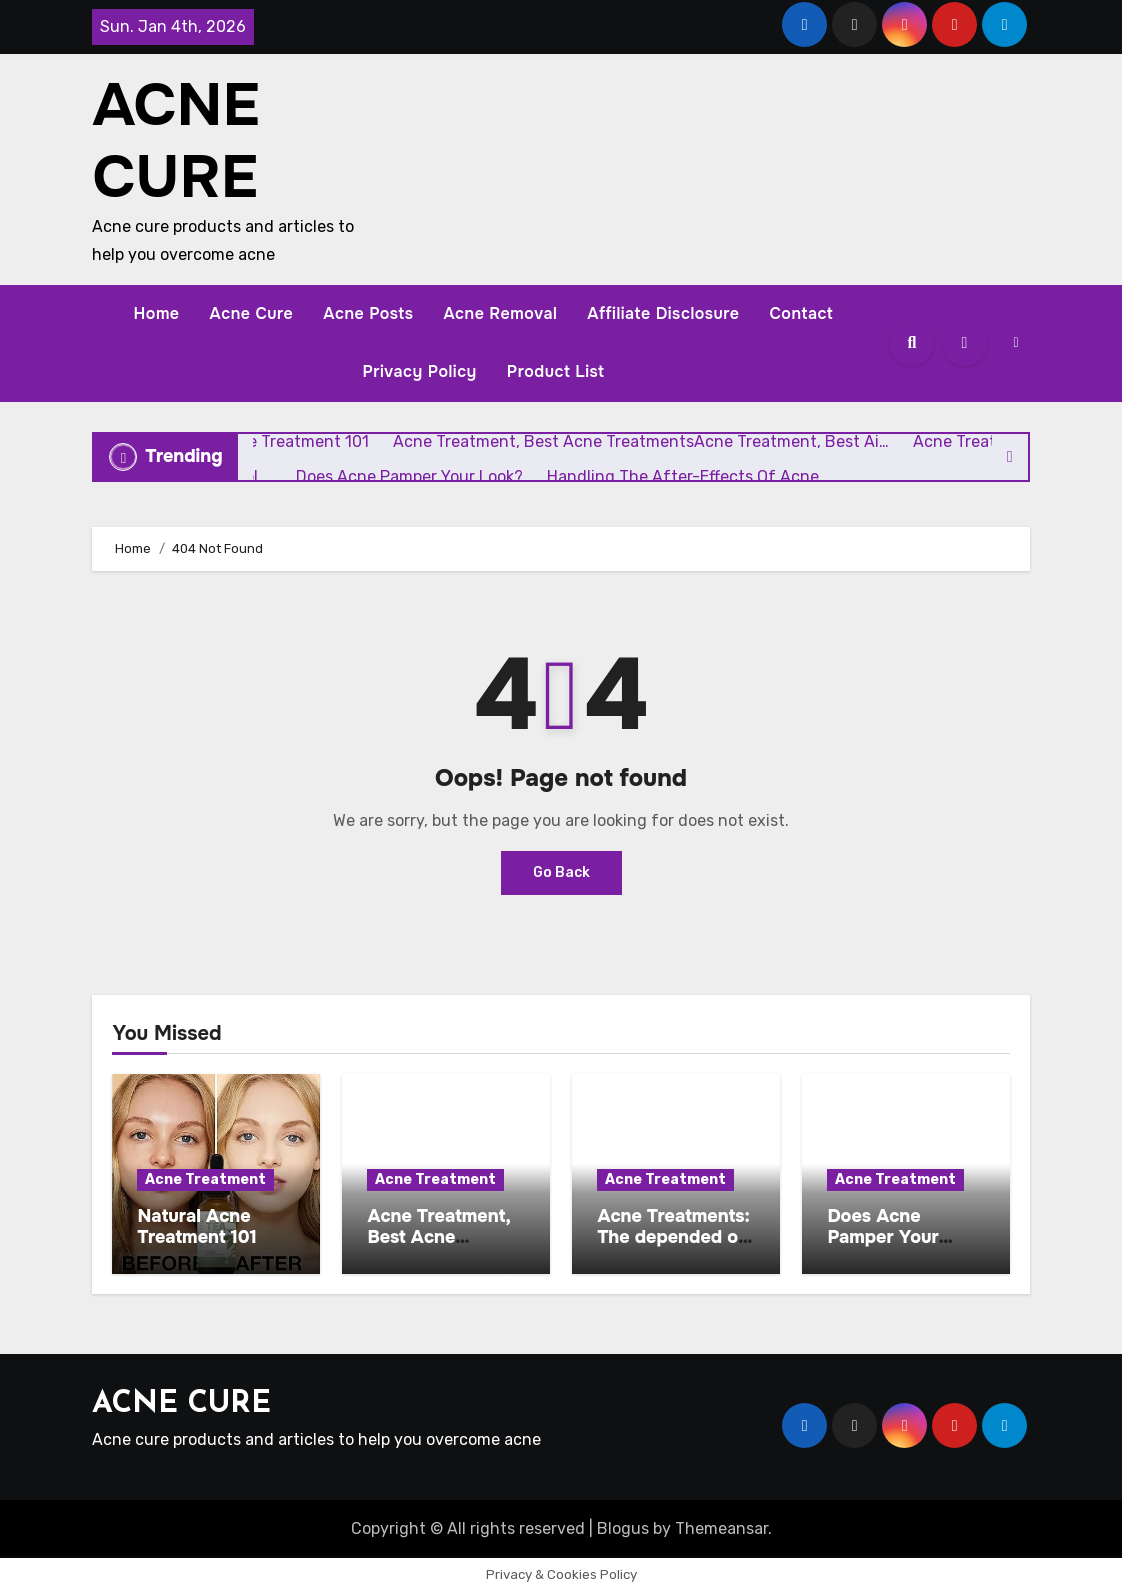  Describe the element at coordinates (556, 371) in the screenshot. I see `Product List` at that location.